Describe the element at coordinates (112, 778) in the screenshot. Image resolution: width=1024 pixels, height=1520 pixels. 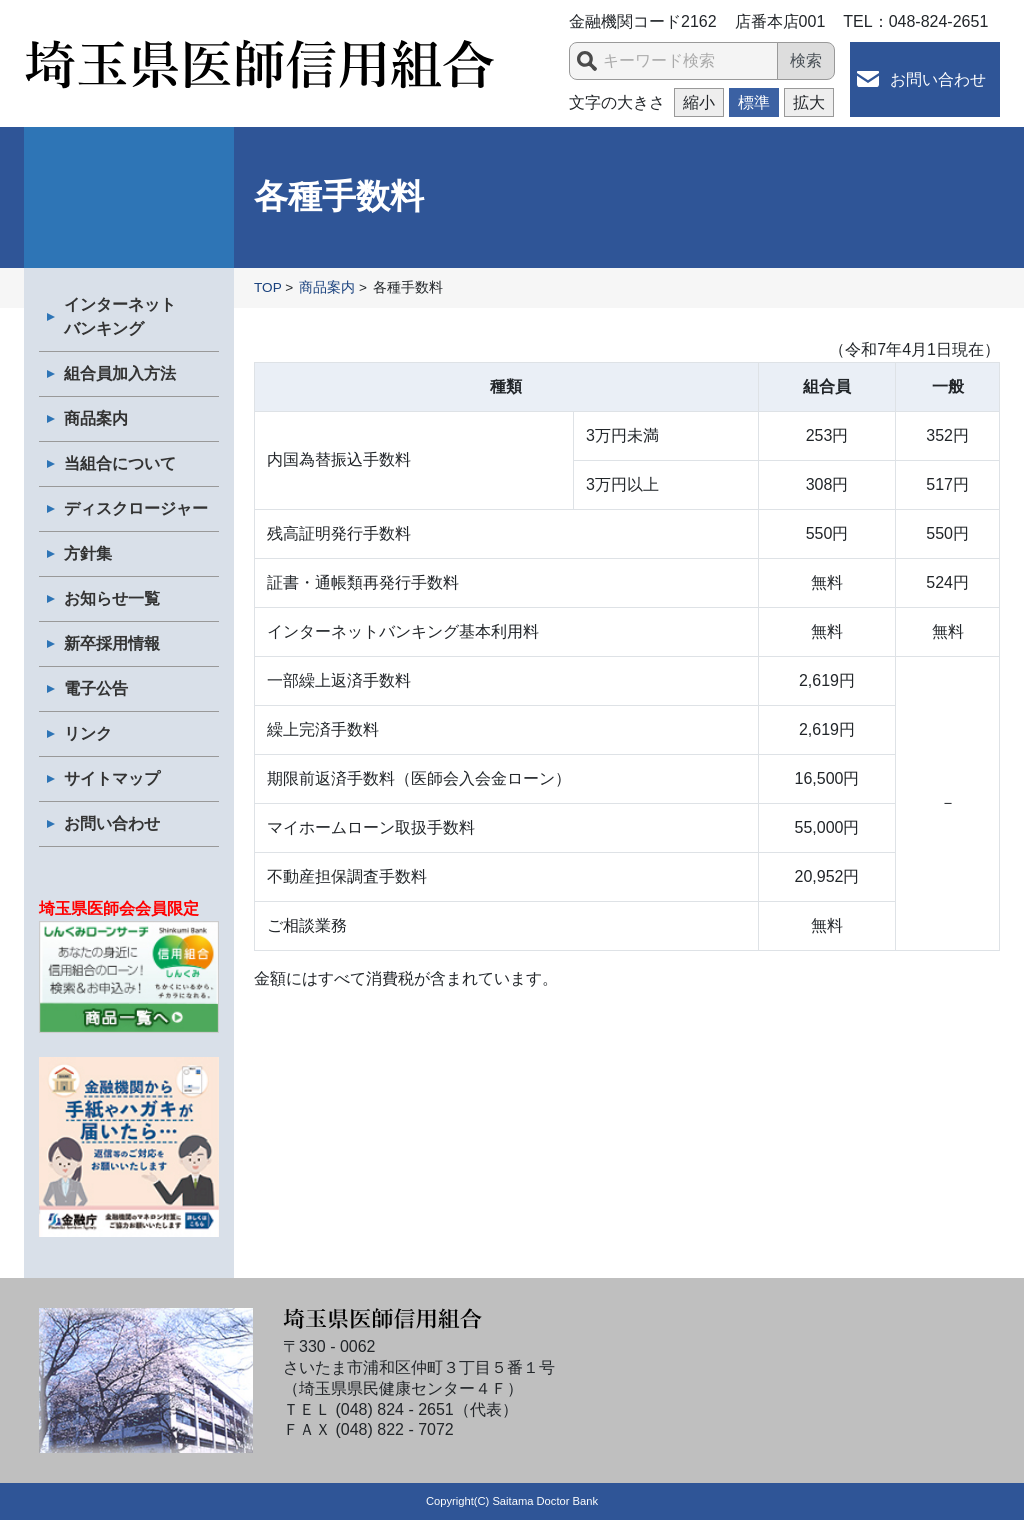
I see `サイトマップ` at that location.